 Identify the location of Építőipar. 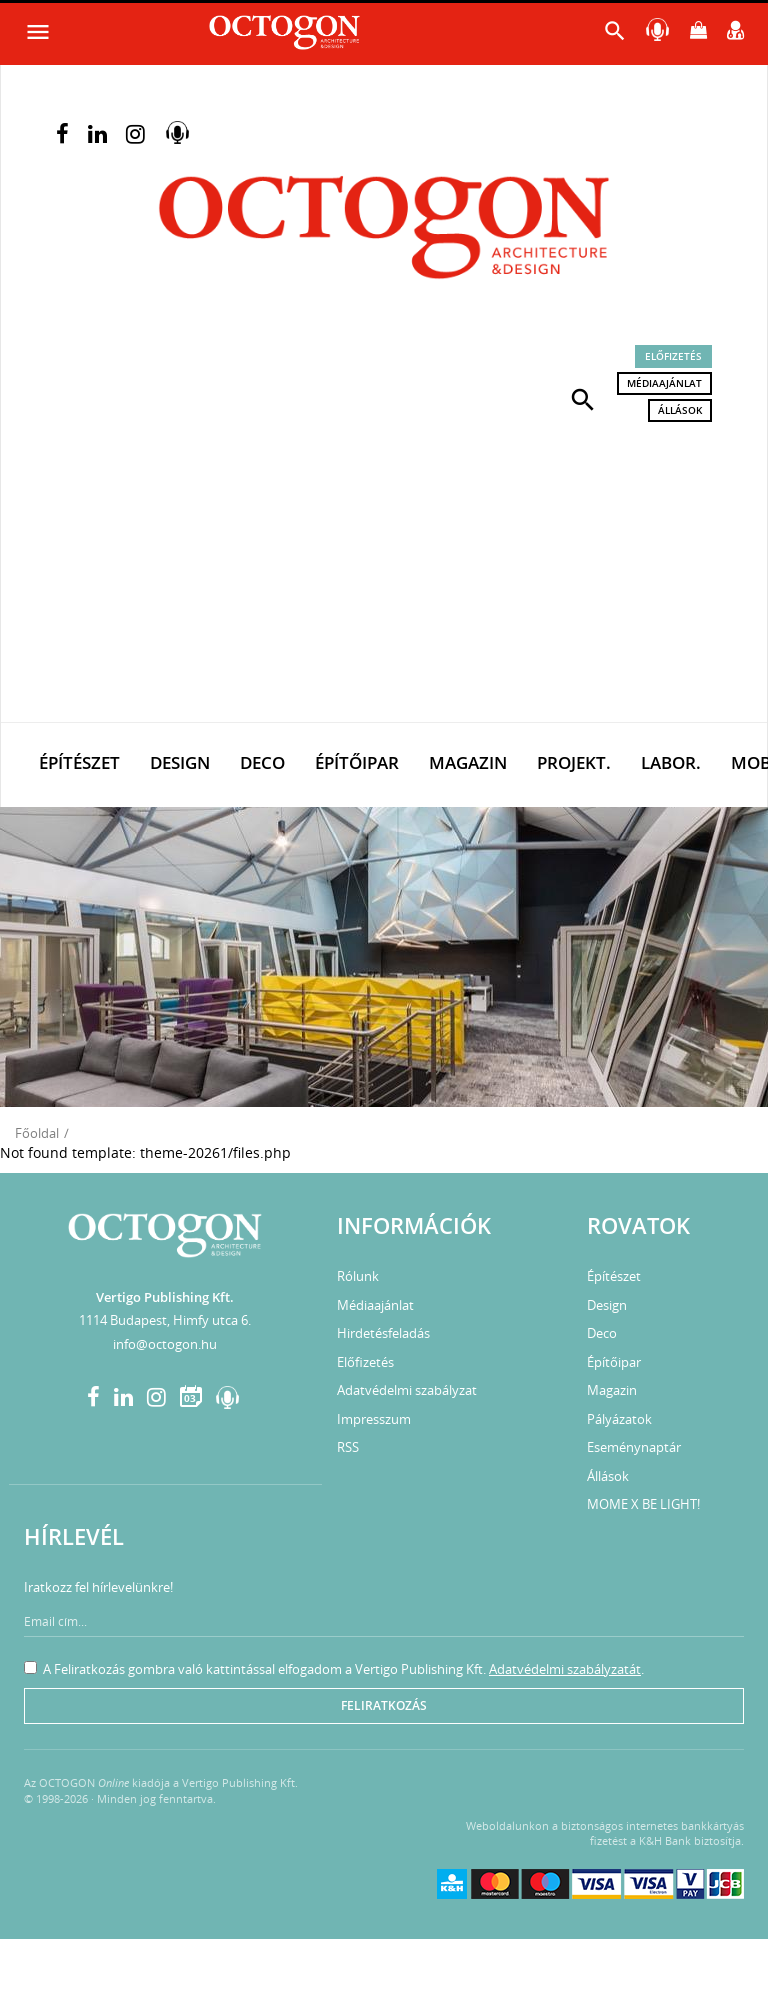
(357, 762).